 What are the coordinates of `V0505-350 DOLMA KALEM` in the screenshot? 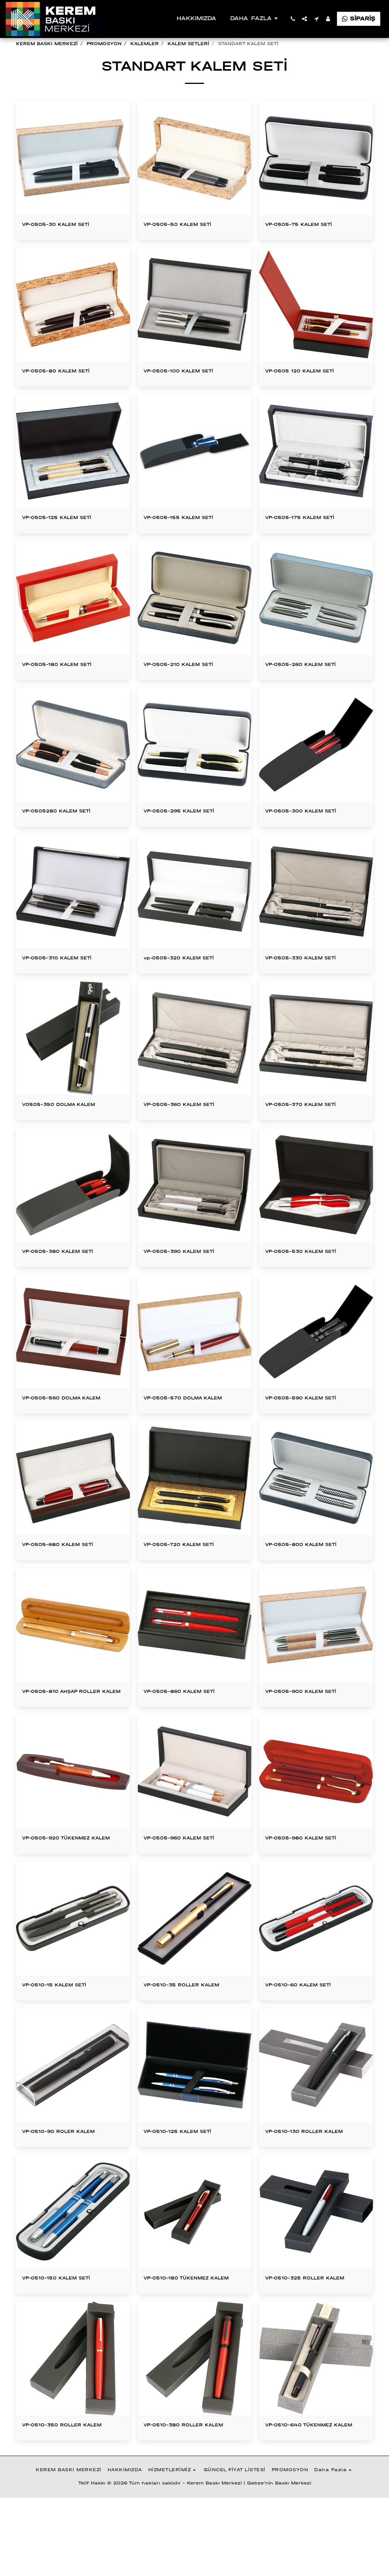 It's located at (67, 1132).